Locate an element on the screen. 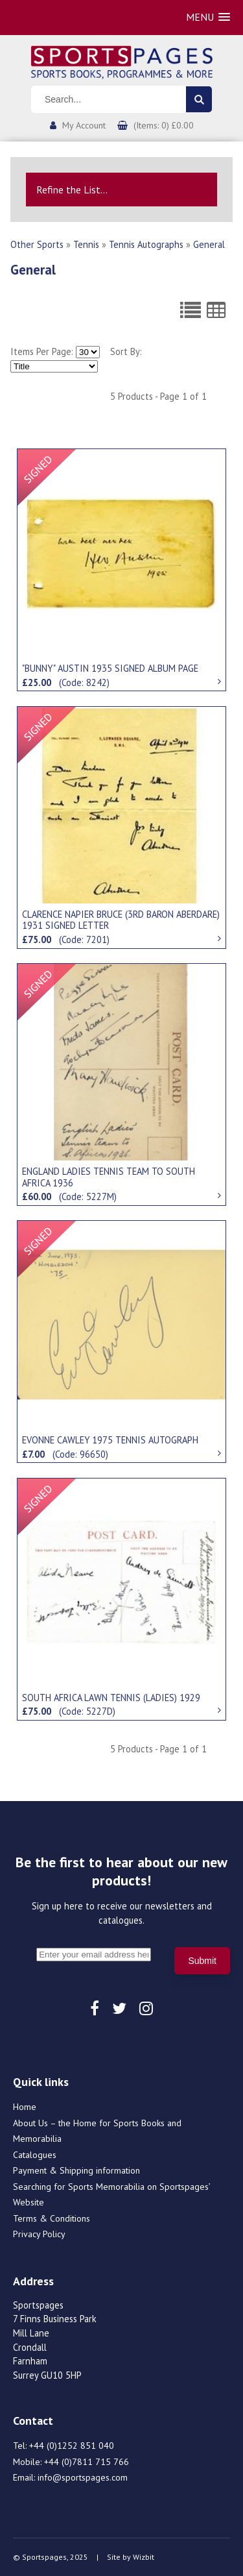 This screenshot has height=2576, width=243. Payment & Shipping information is located at coordinates (76, 2170).